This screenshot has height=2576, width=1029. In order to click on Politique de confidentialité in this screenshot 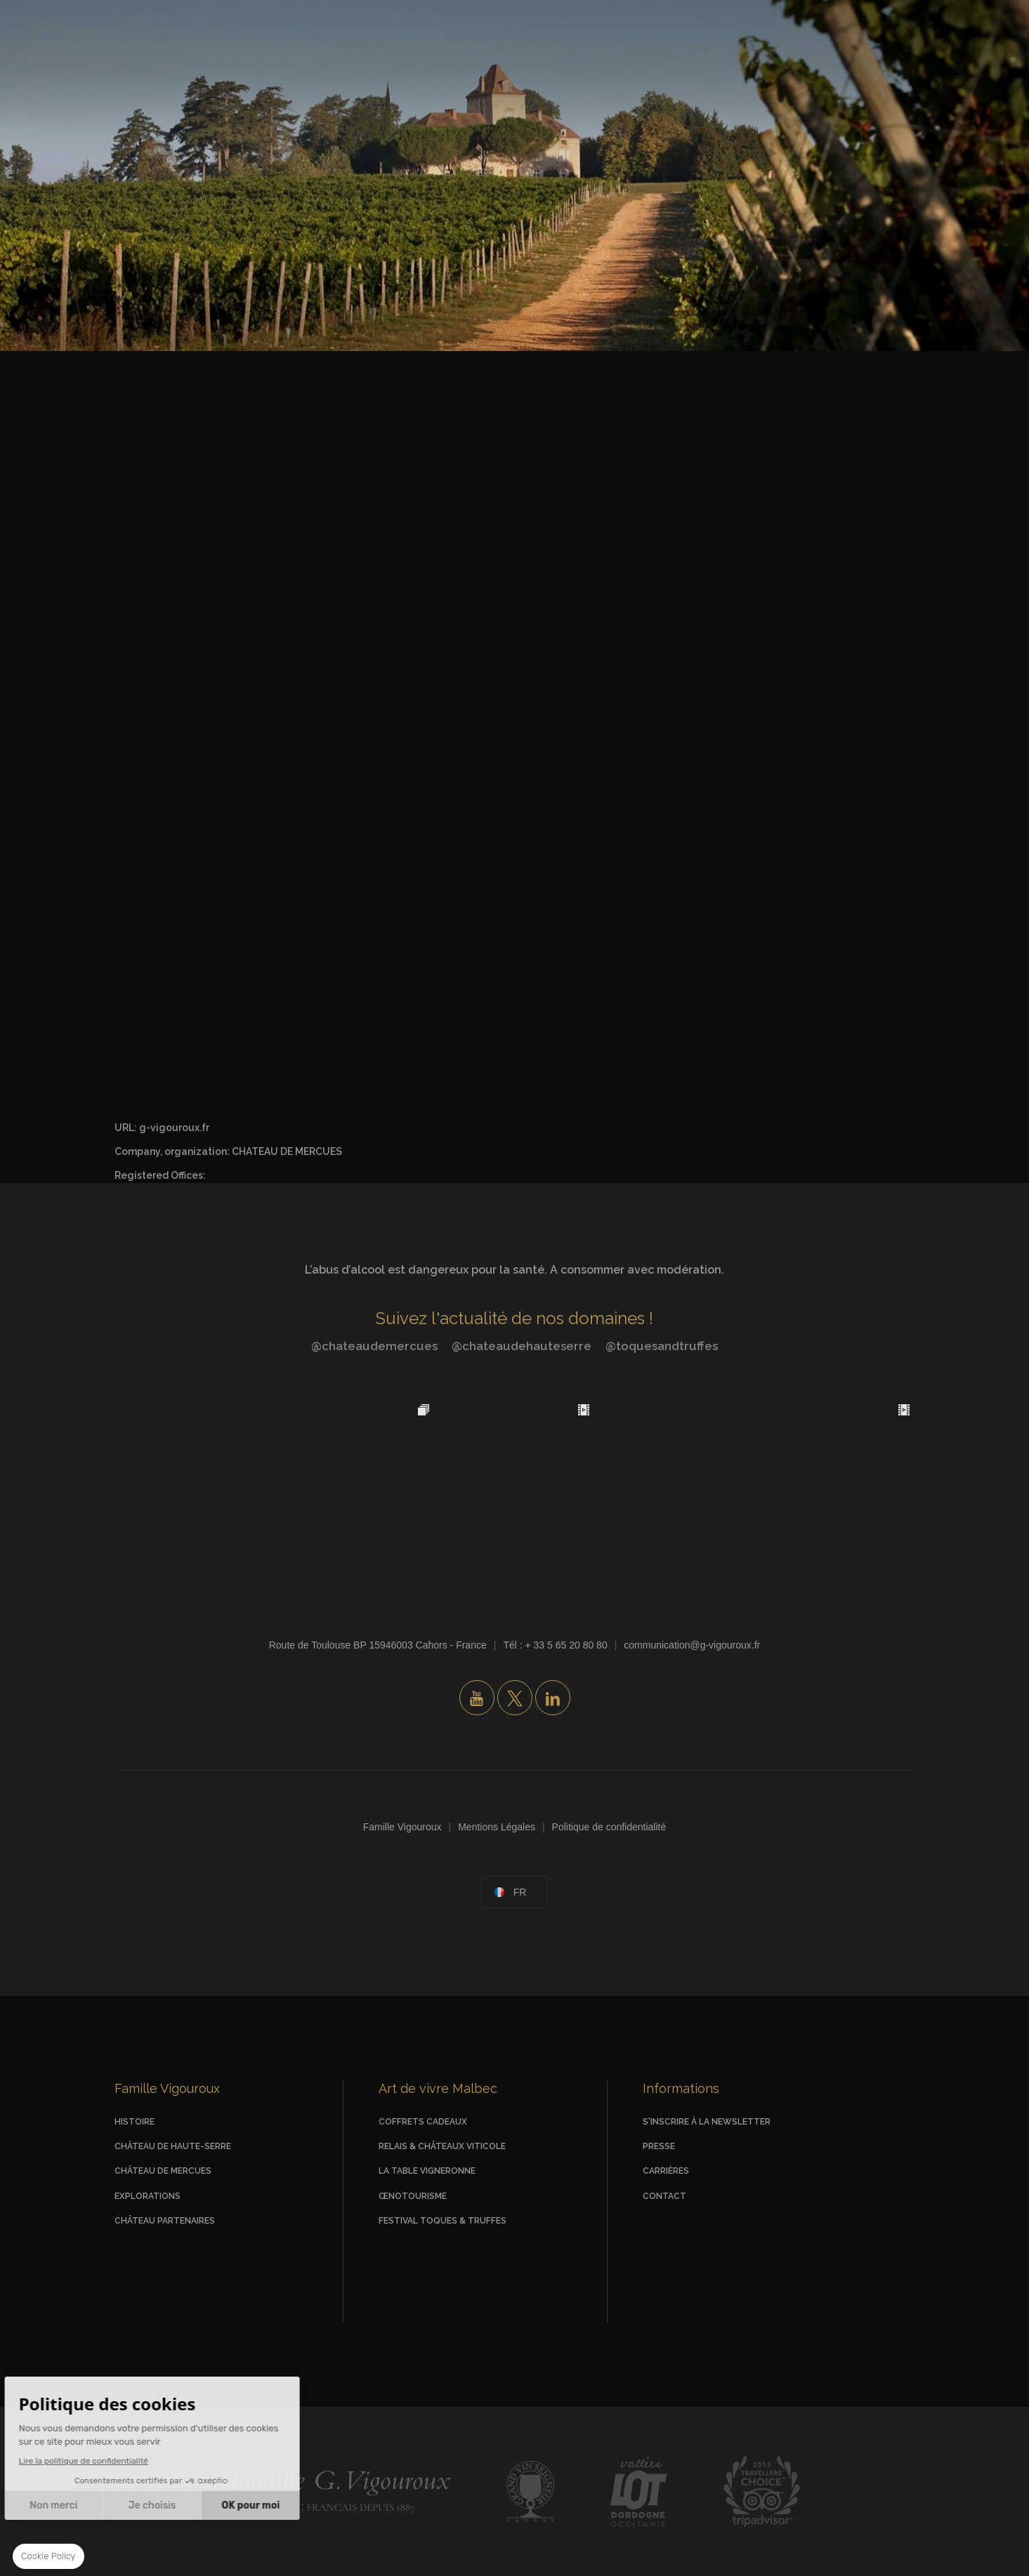, I will do `click(609, 1826)`.